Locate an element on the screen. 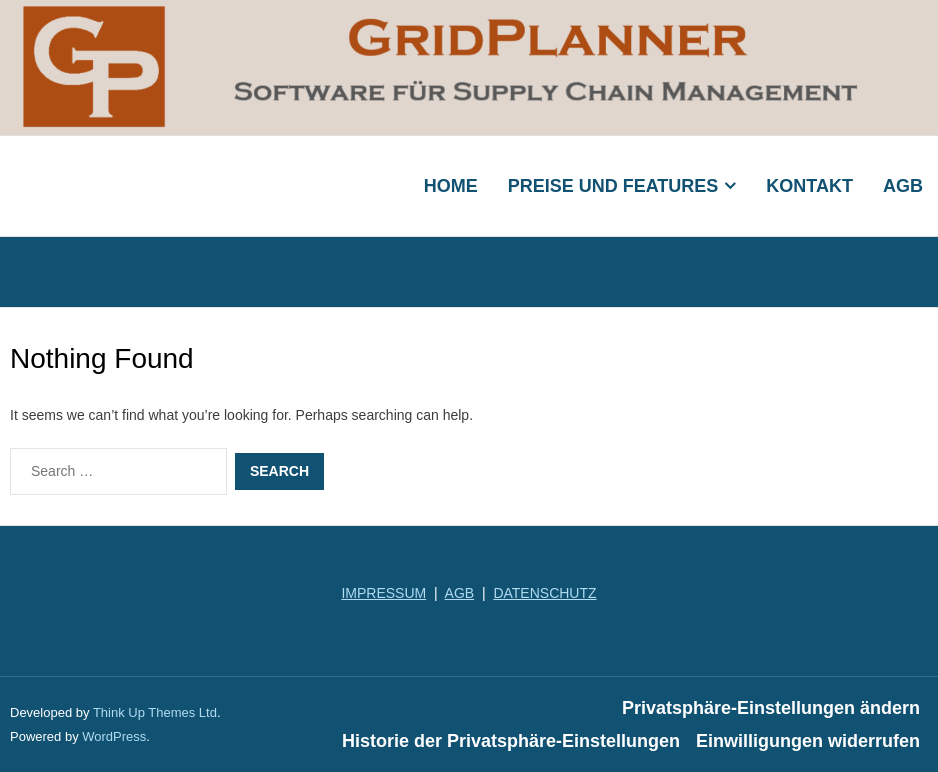 This screenshot has width=938, height=772. Einwilligungen widerrufen [button] is located at coordinates (808, 741).